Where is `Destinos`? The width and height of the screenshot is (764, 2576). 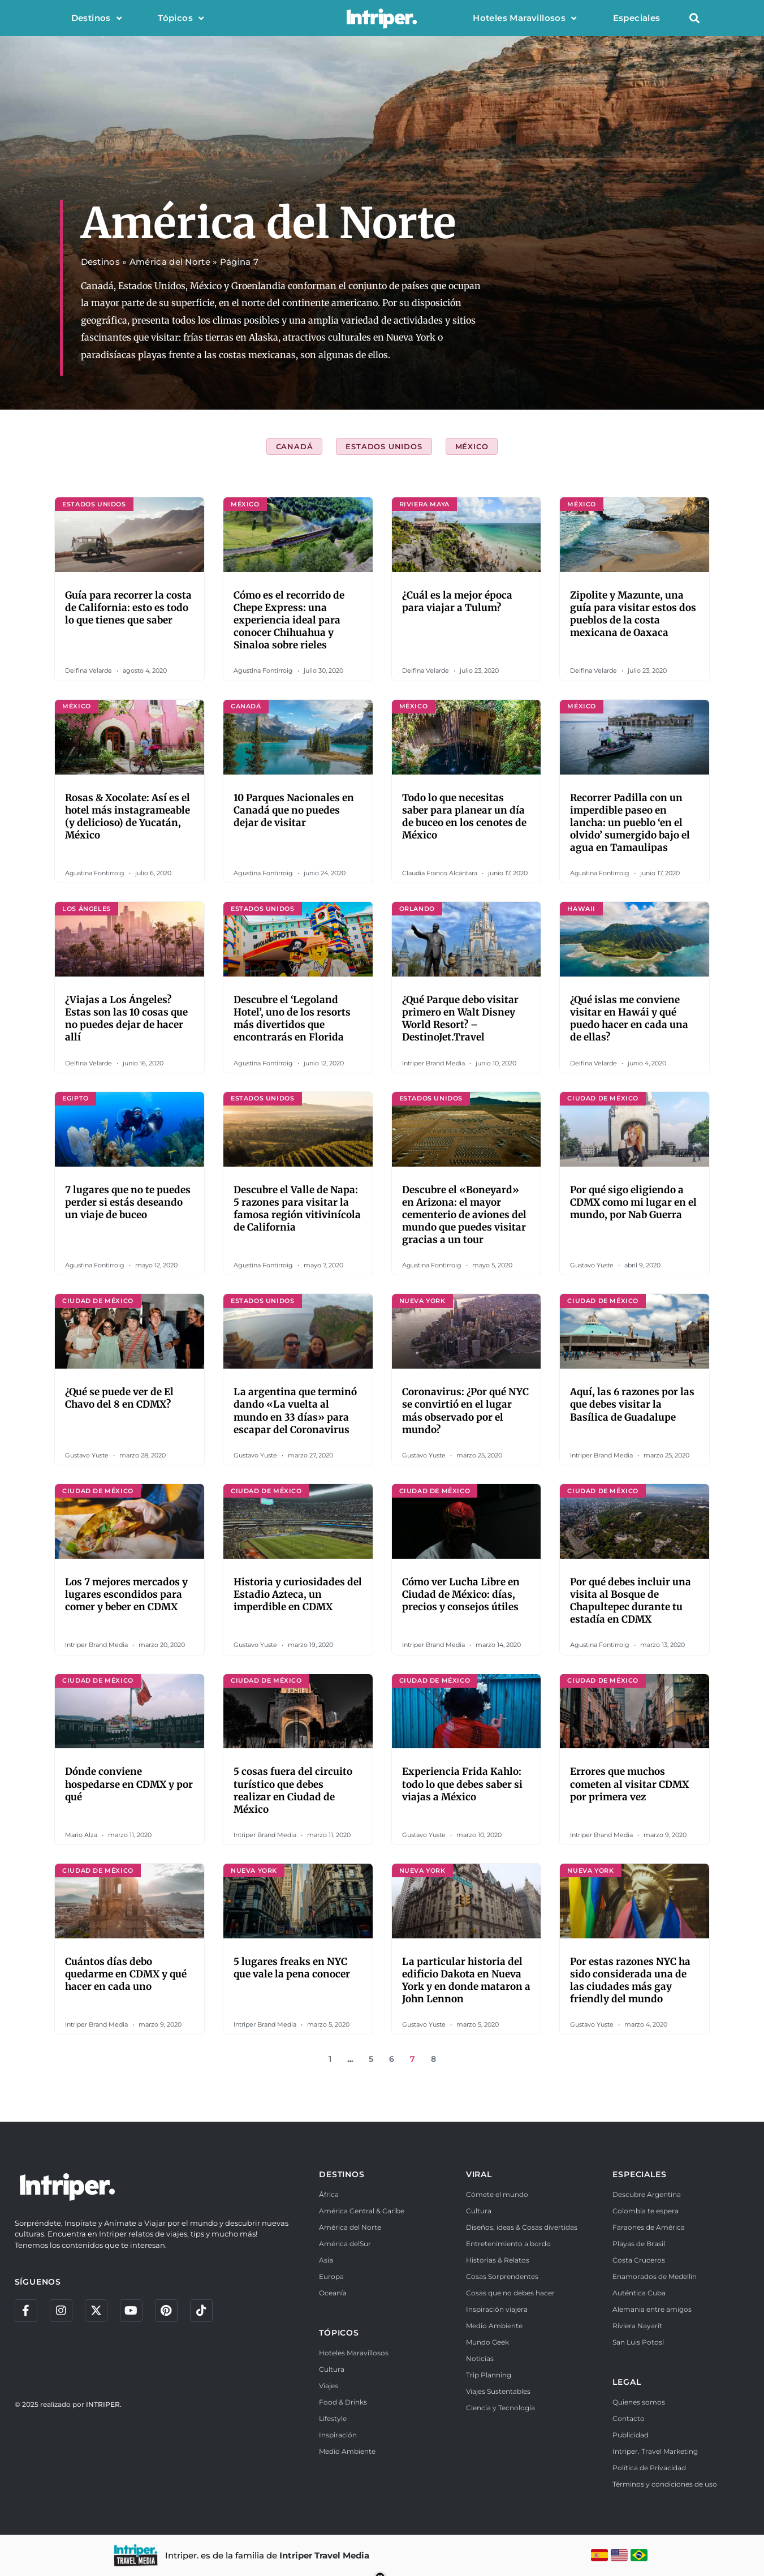 Destinos is located at coordinates (96, 18).